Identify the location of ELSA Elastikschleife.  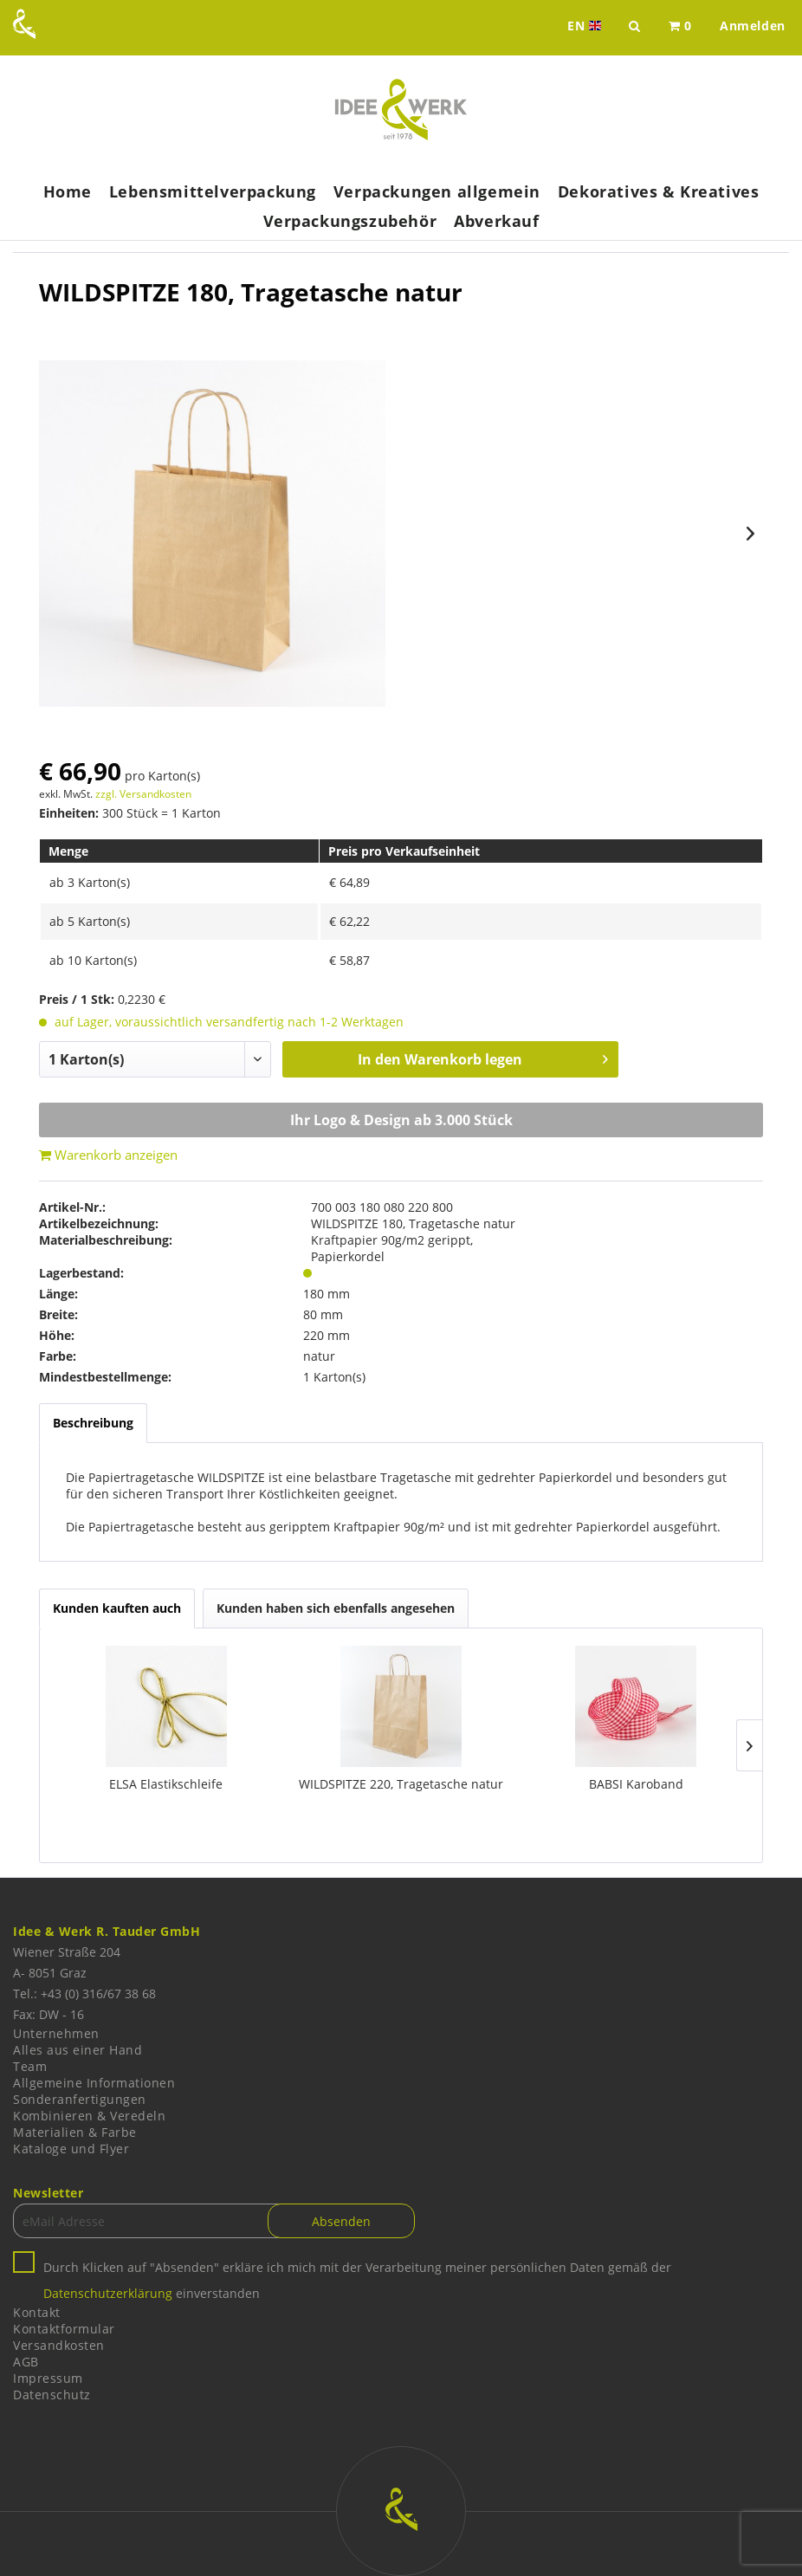
(166, 1784).